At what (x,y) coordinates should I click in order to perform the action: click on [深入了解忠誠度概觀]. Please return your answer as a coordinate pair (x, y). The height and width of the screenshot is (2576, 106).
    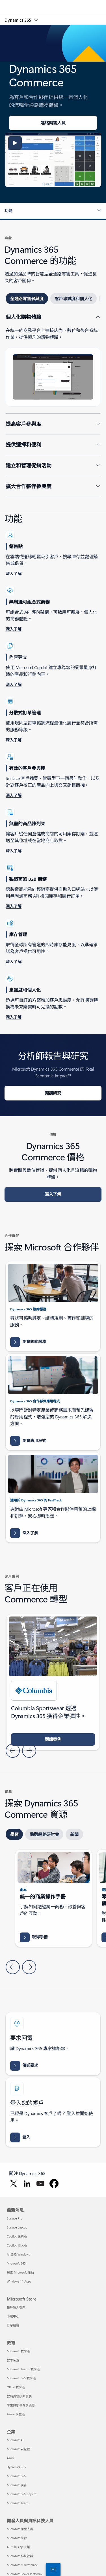
    Looking at the image, I should click on (13, 1017).